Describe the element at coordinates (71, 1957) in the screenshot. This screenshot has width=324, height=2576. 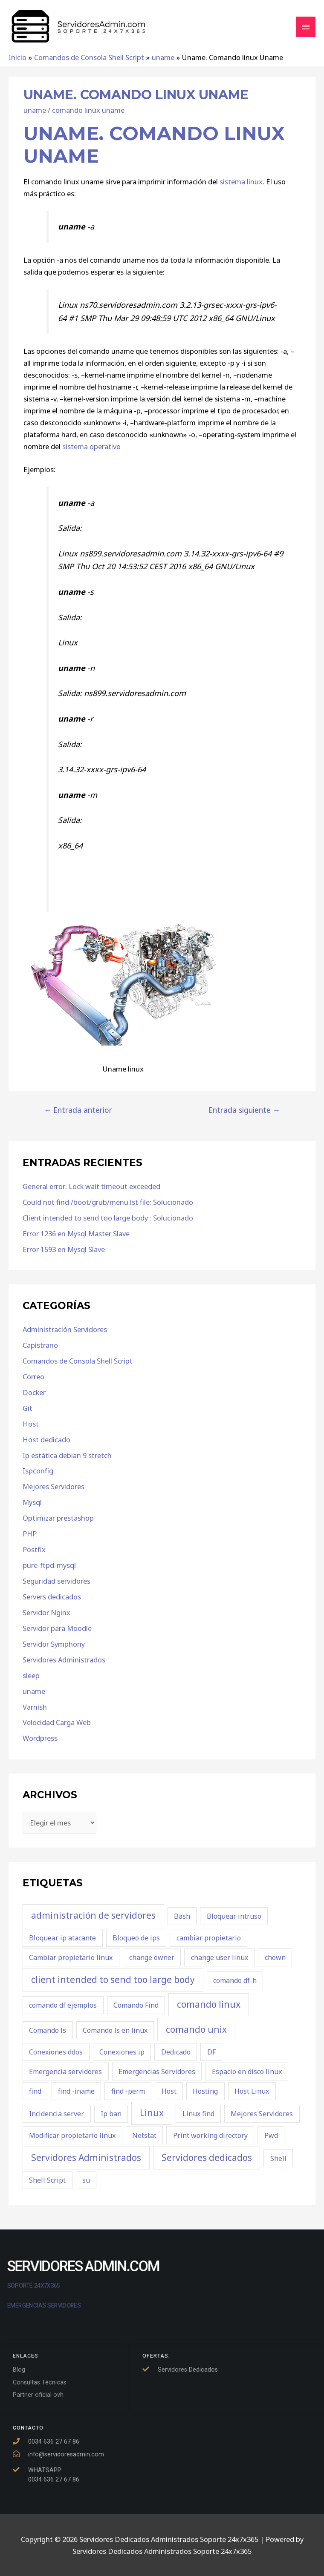
I see `Cambiar propietario linux [Cambiar propietario linux (1 elemento)]` at that location.